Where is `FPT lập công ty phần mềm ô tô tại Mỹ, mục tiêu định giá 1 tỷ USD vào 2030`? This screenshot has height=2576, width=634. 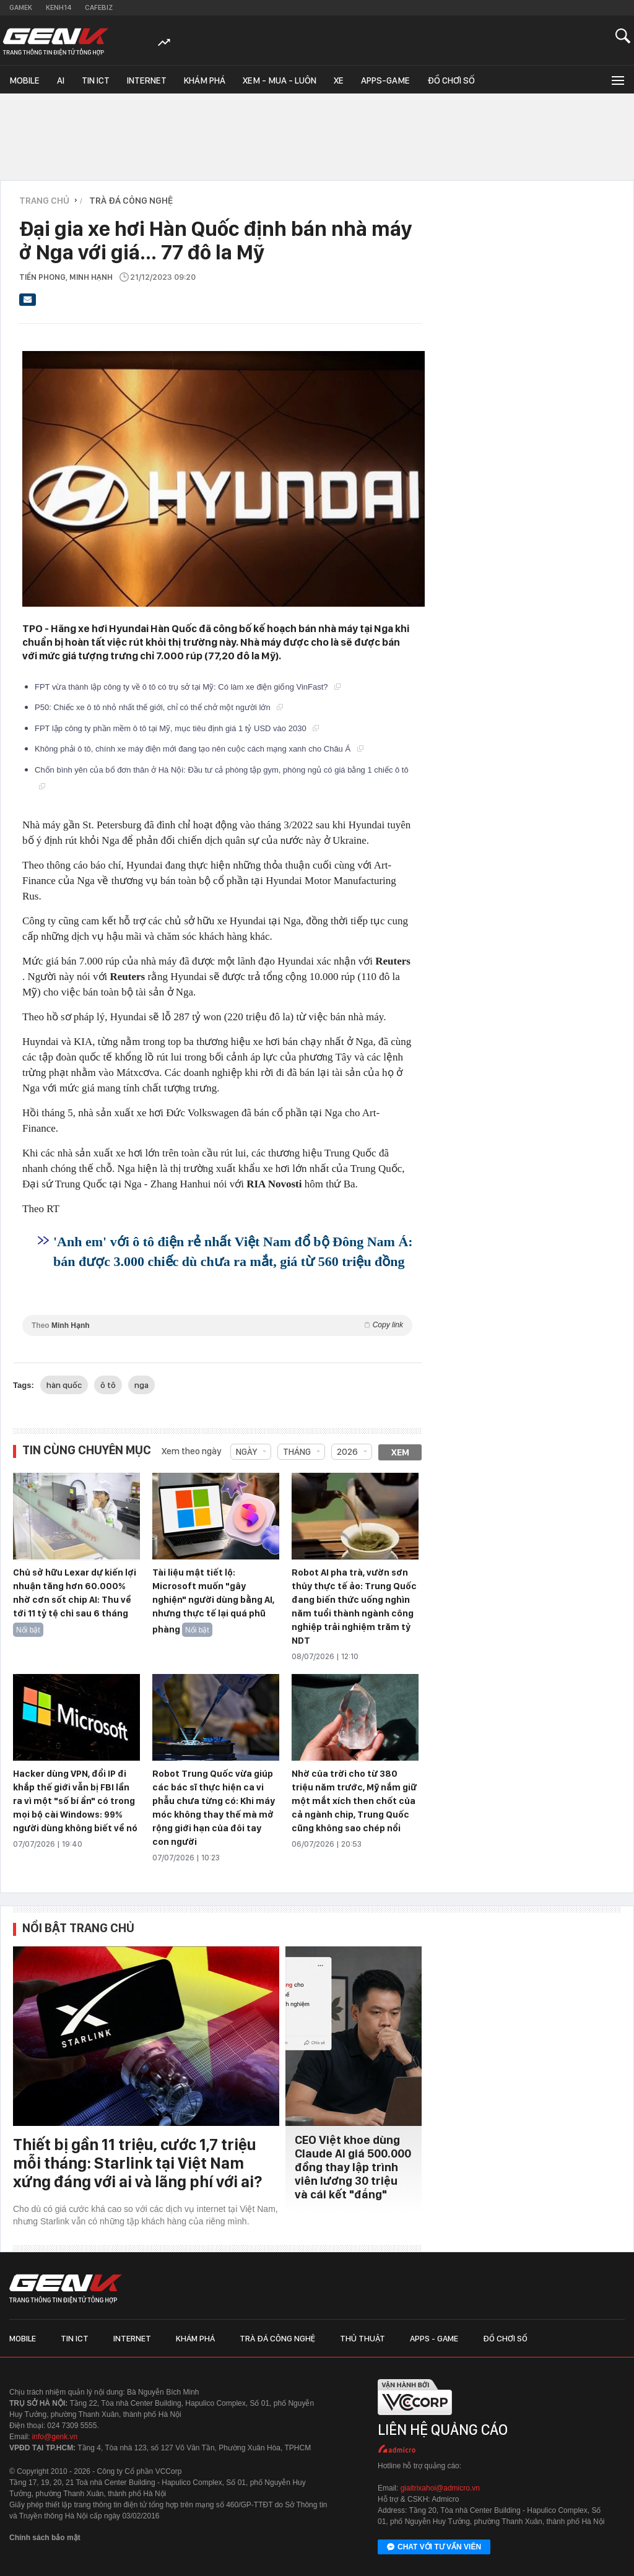 FPT lập công ty phần mềm ô tô tại Mỹ, mục tiêu định giá 1 tỷ USD vào 2030 is located at coordinates (177, 728).